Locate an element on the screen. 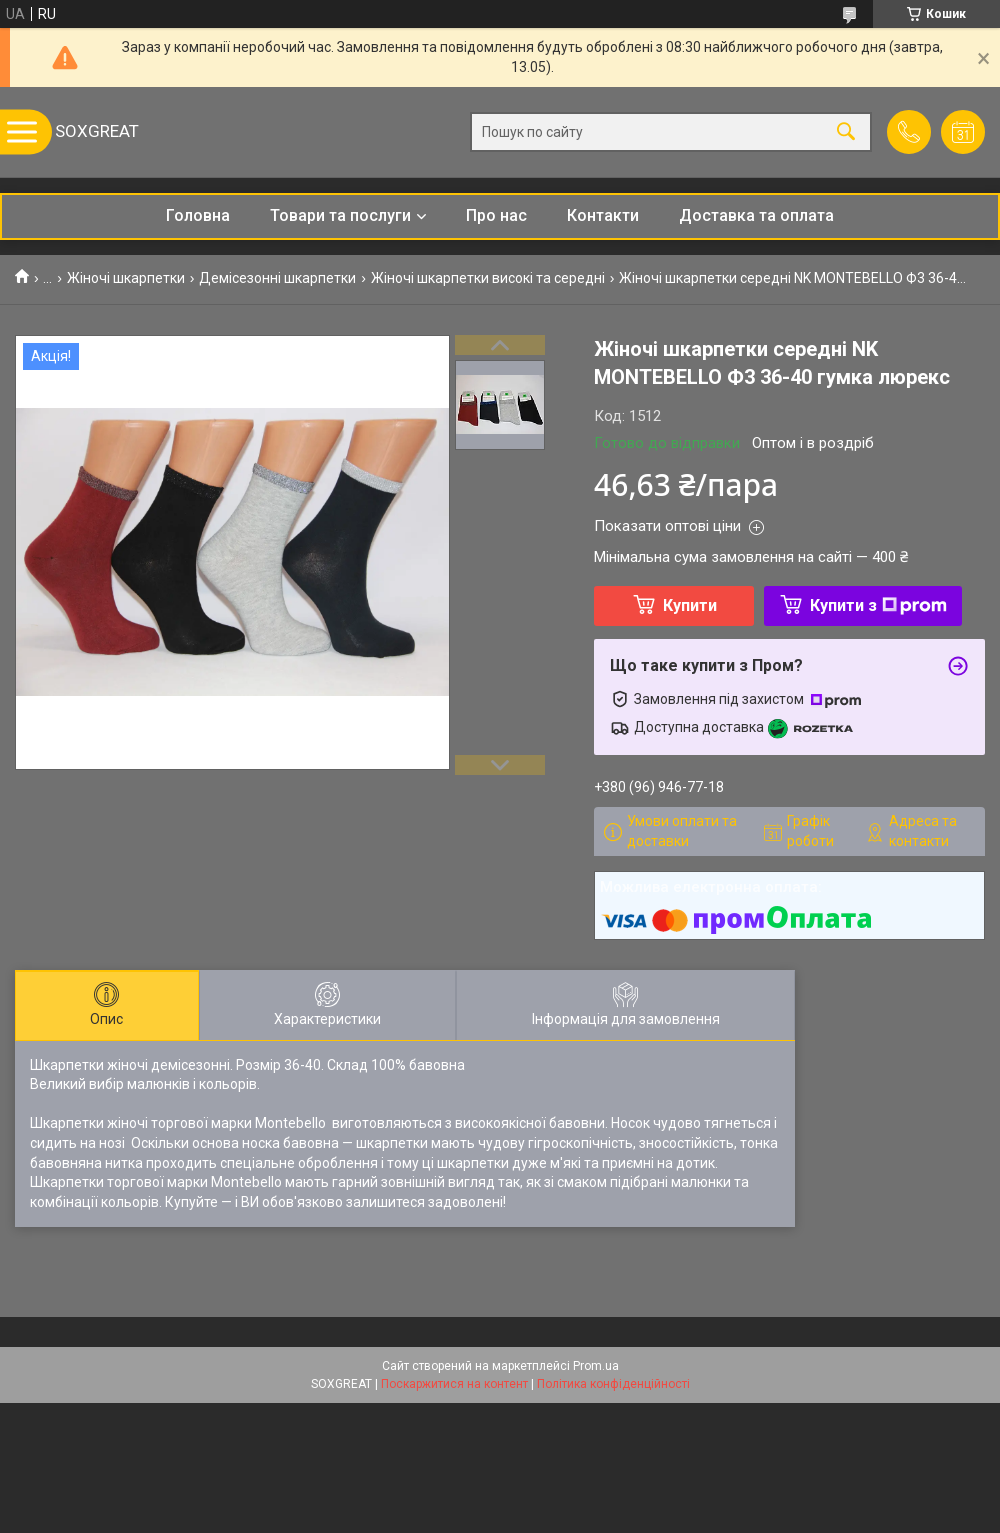 This screenshot has width=1000, height=1533. Купити is located at coordinates (690, 605).